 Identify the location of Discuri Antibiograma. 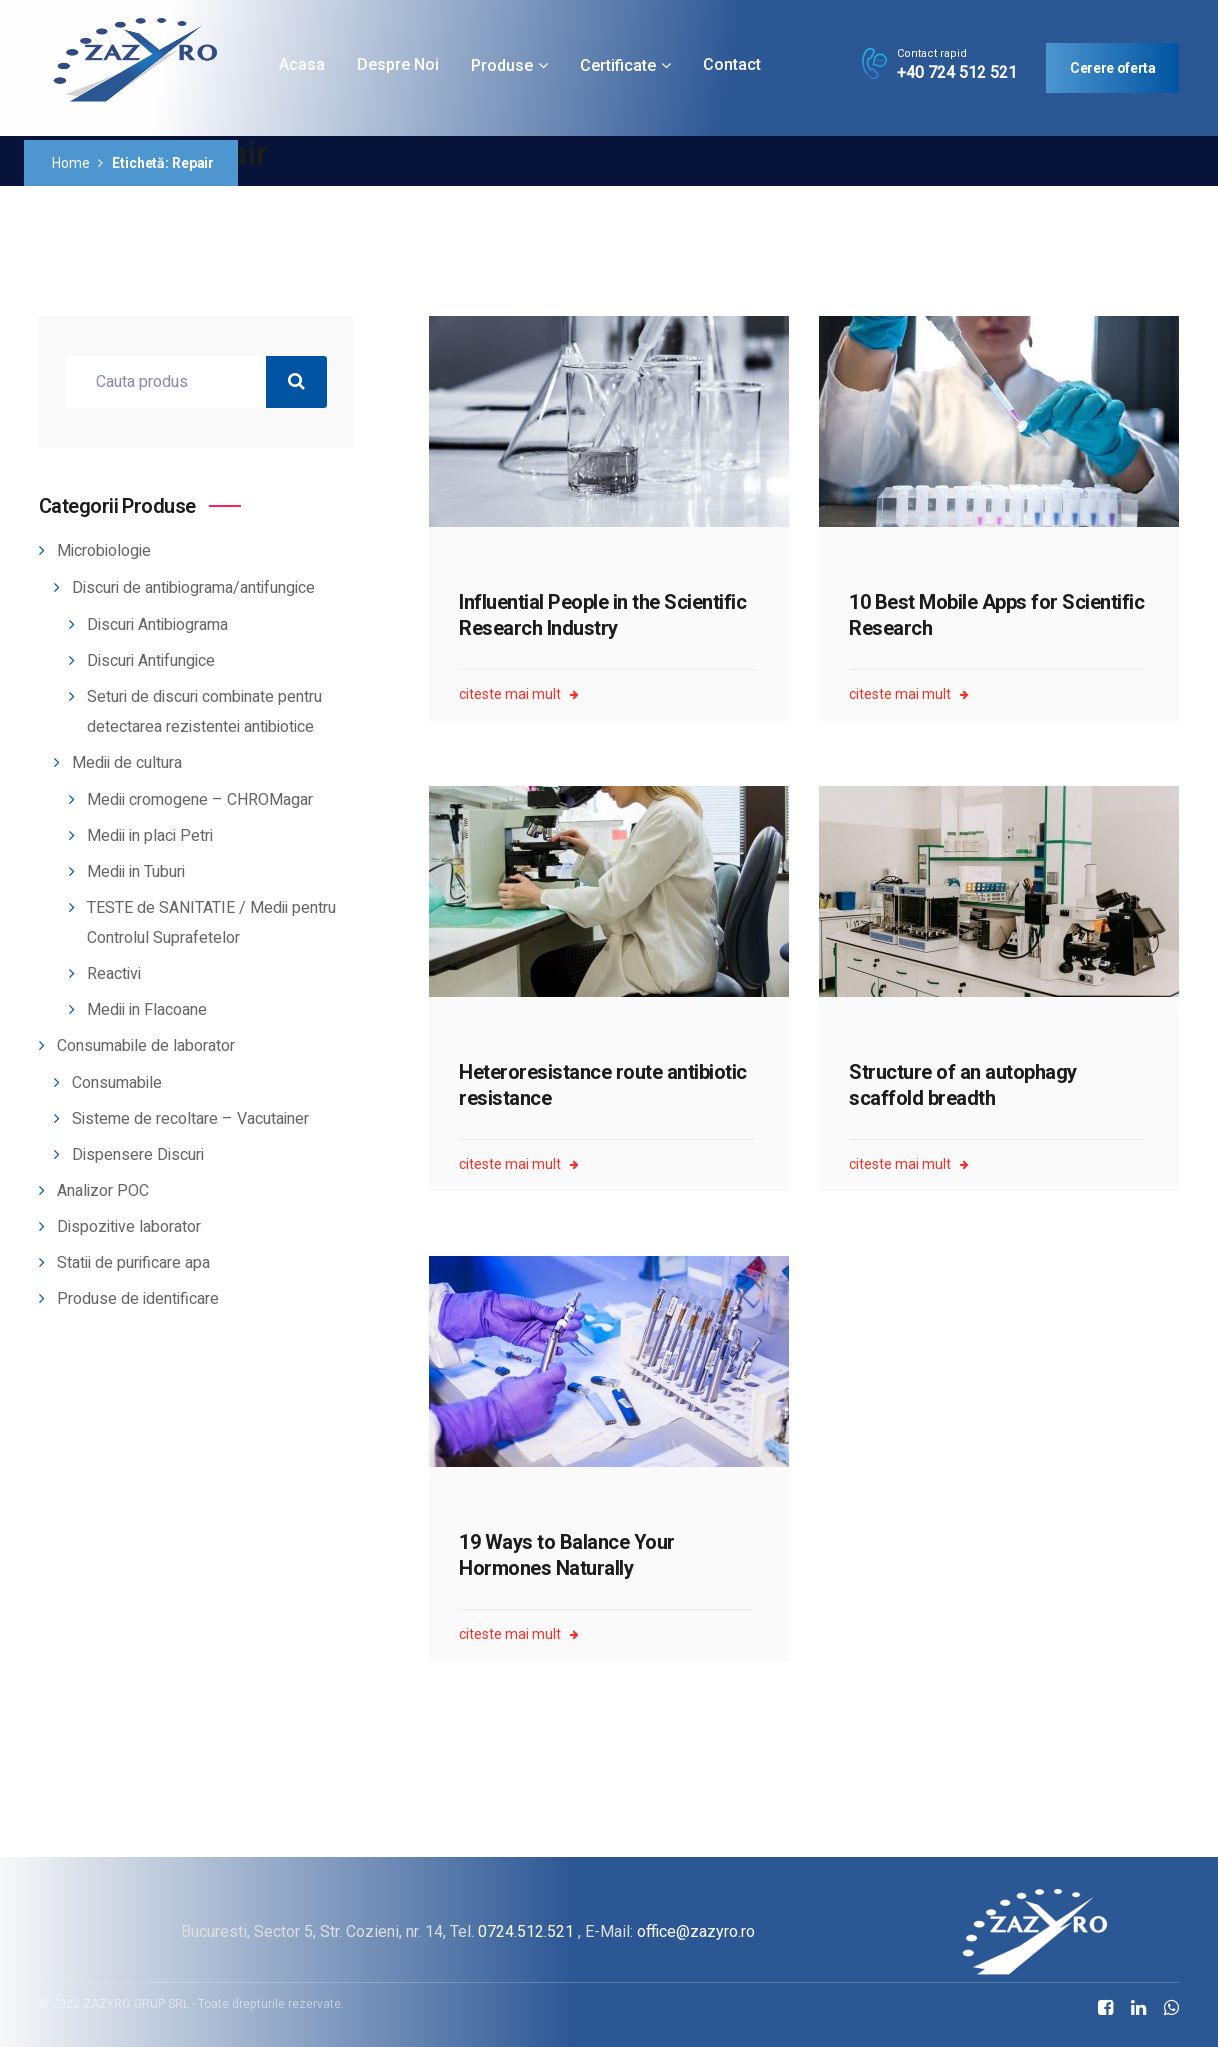
(157, 625).